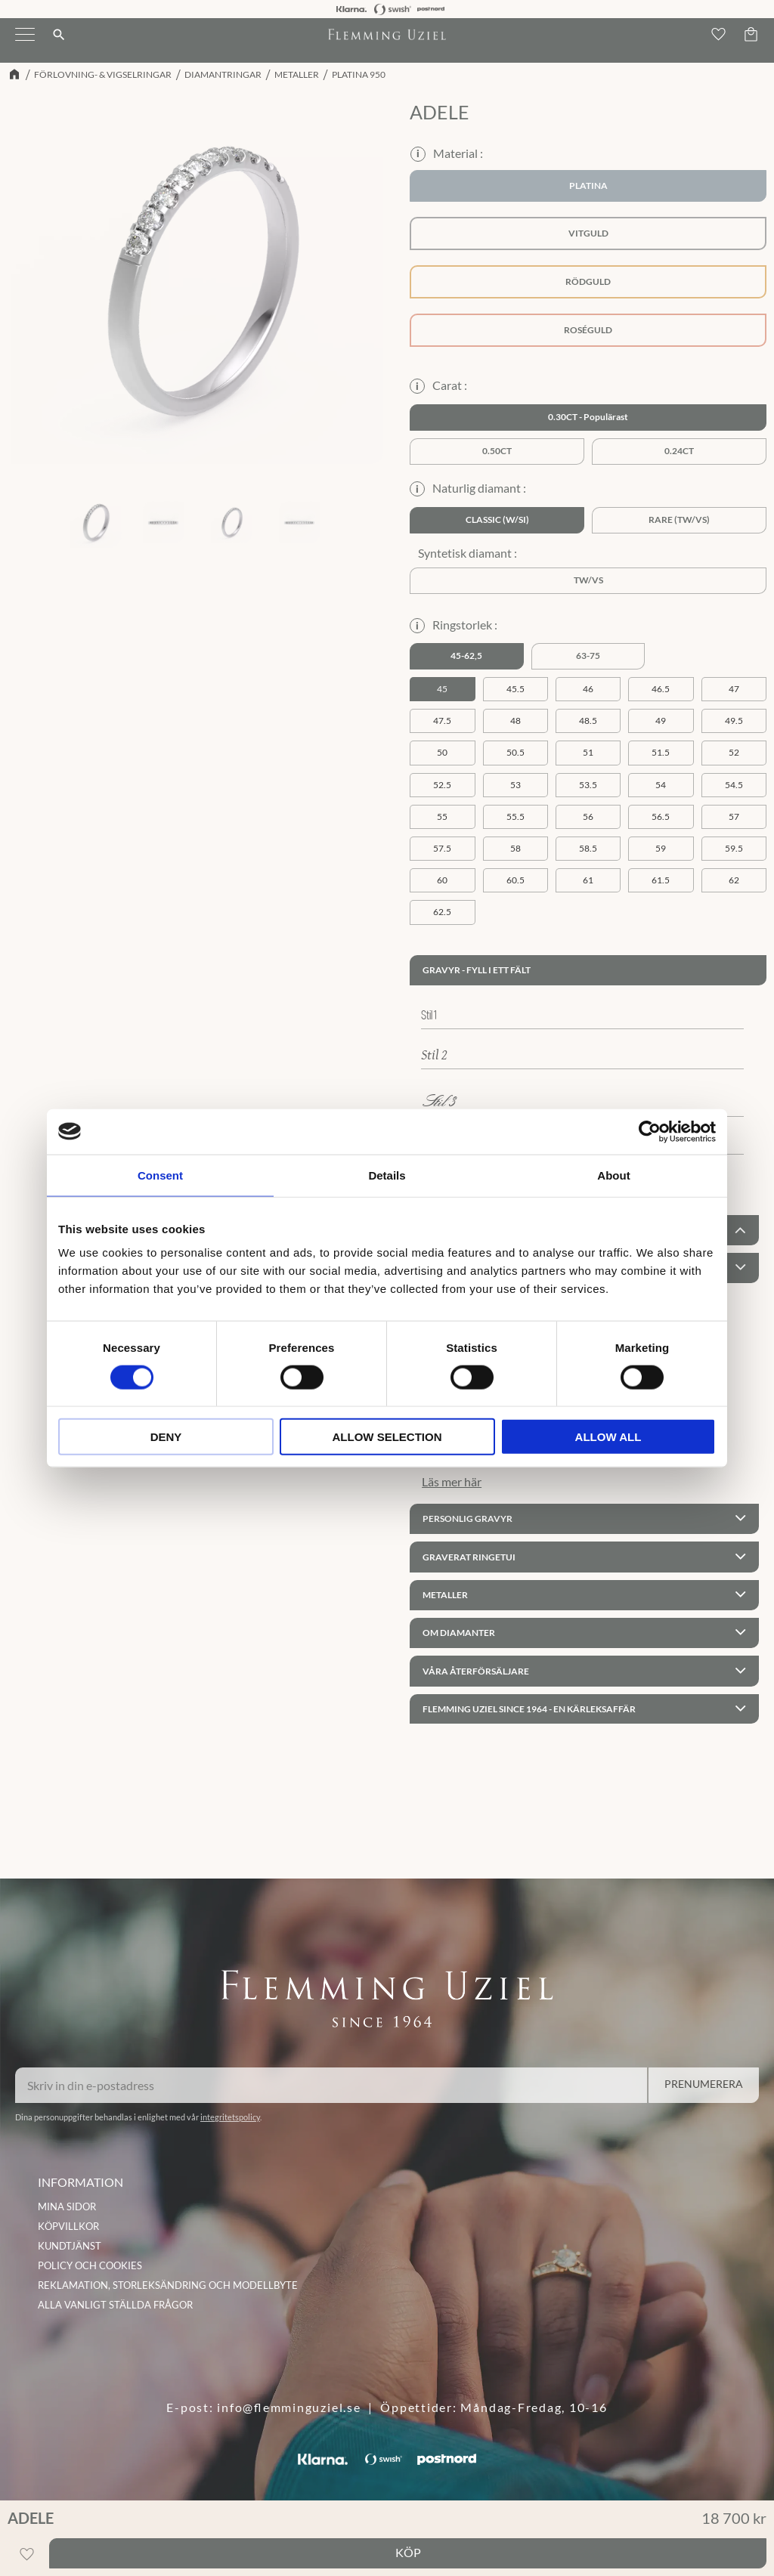 Image resolution: width=774 pixels, height=2576 pixels. Describe the element at coordinates (469, 1557) in the screenshot. I see `Graverat ringetui` at that location.